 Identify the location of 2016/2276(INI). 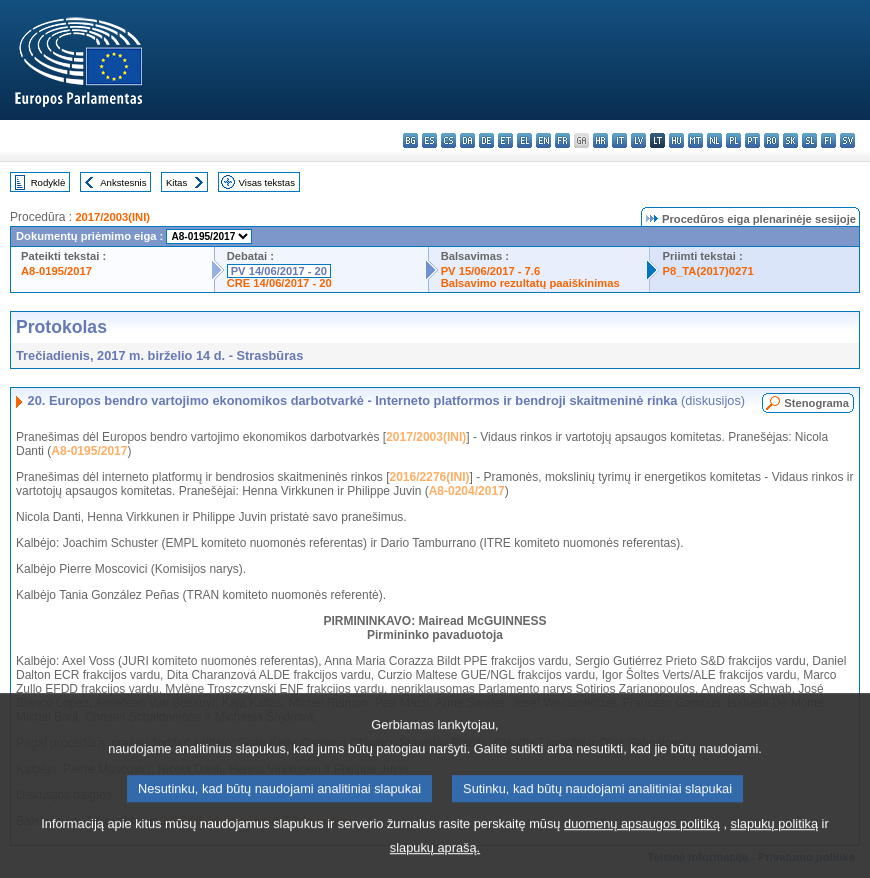
(430, 477).